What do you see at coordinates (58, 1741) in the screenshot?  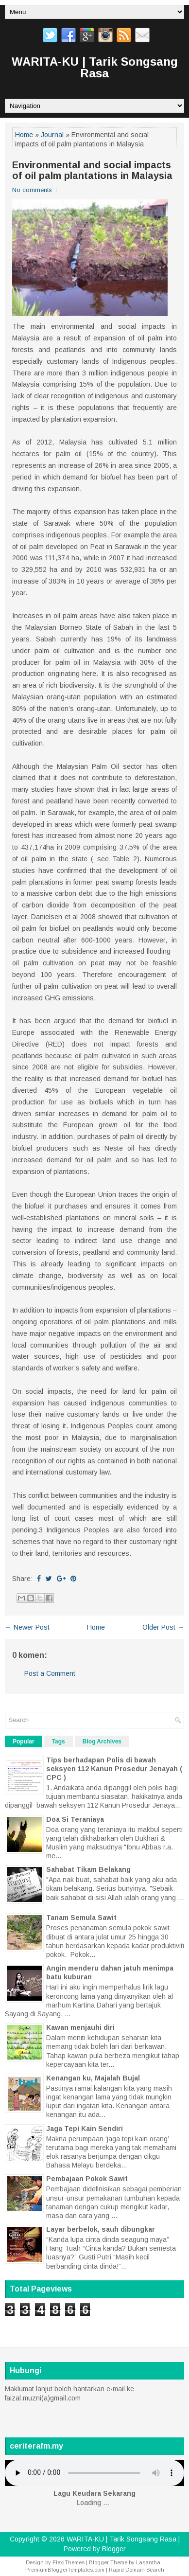 I see `Tags` at bounding box center [58, 1741].